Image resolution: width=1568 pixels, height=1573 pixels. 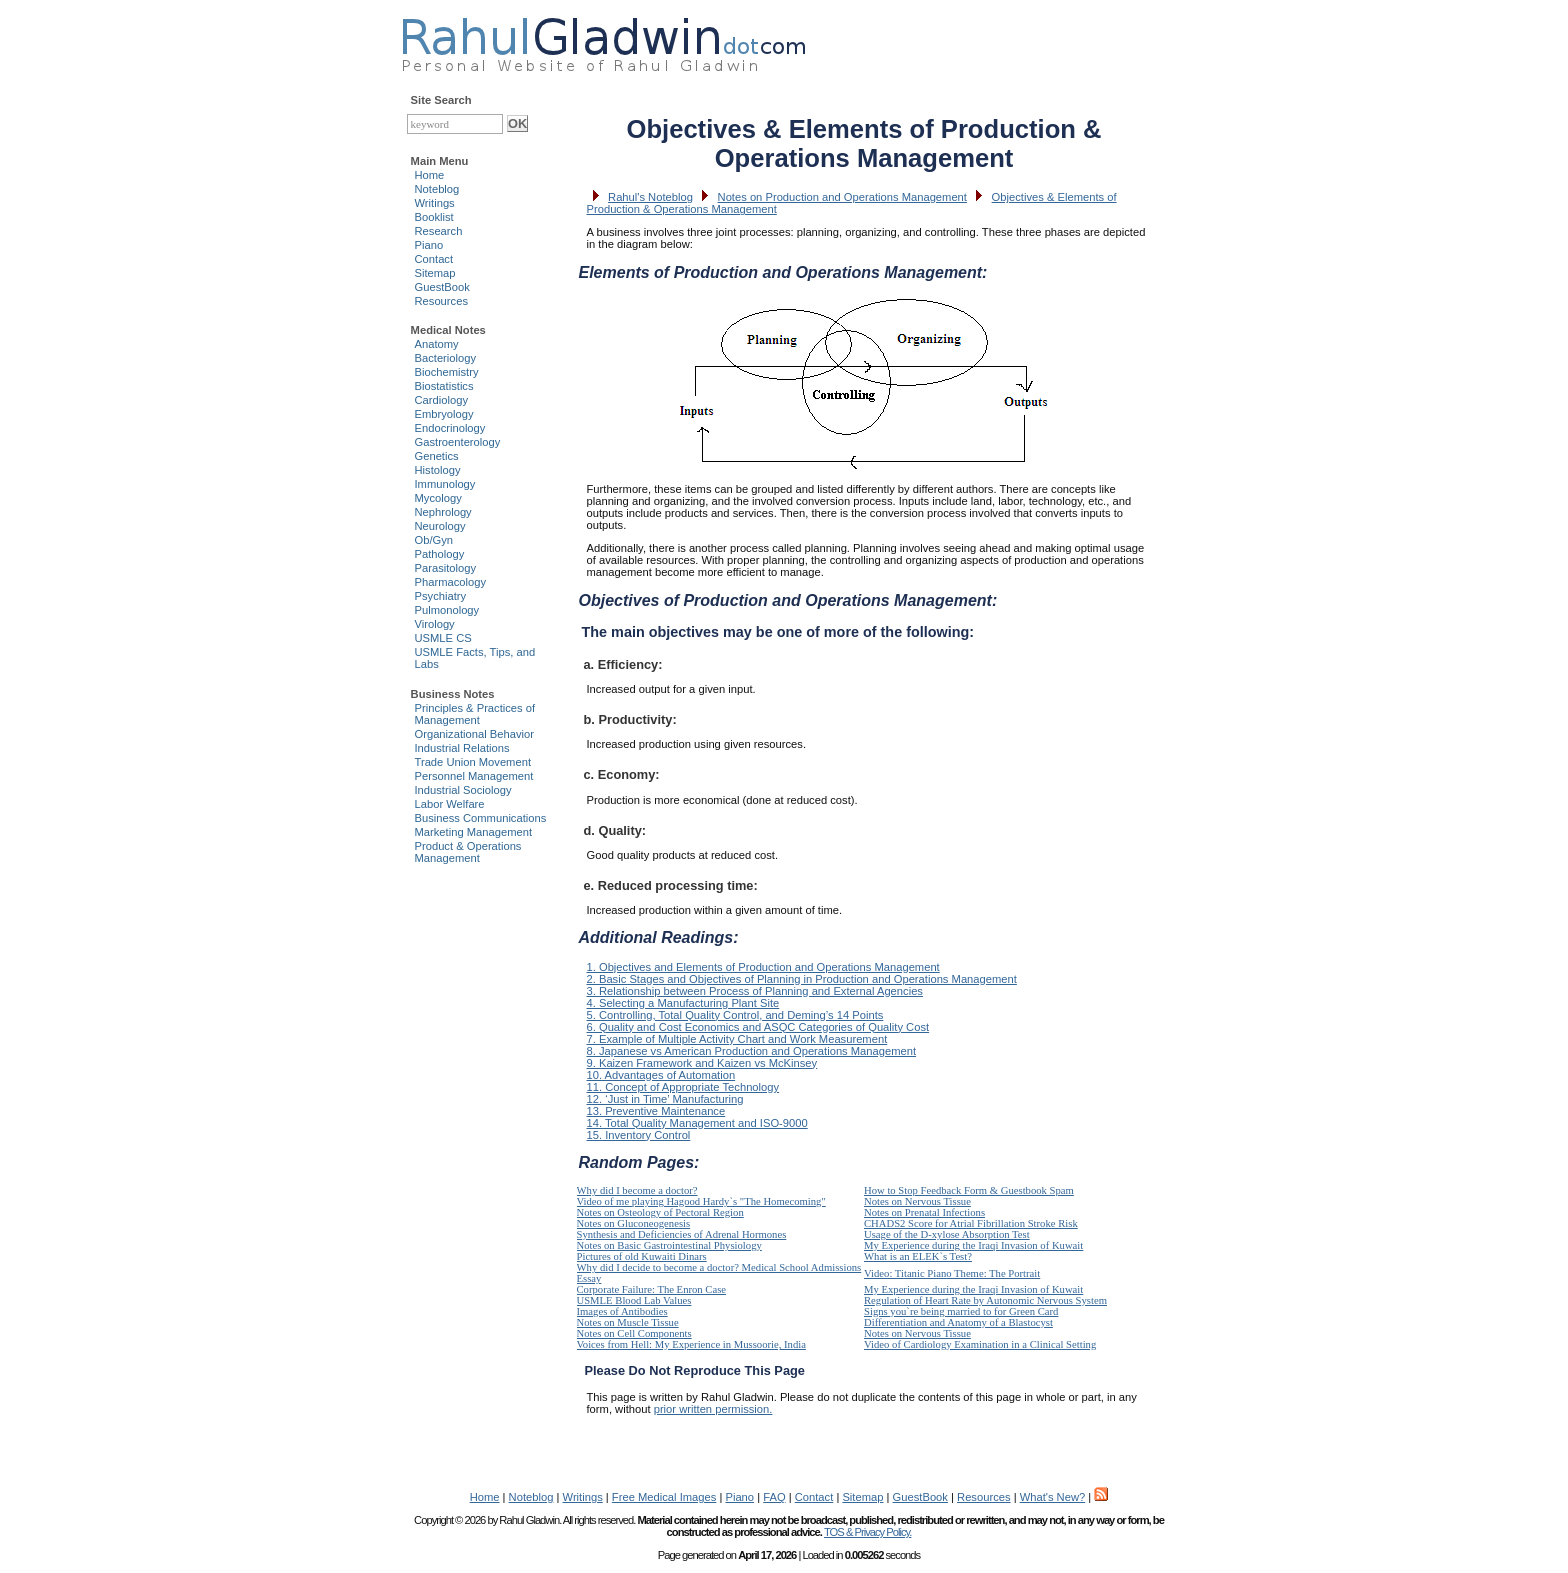 What do you see at coordinates (774, 1497) in the screenshot?
I see `FAQ` at bounding box center [774, 1497].